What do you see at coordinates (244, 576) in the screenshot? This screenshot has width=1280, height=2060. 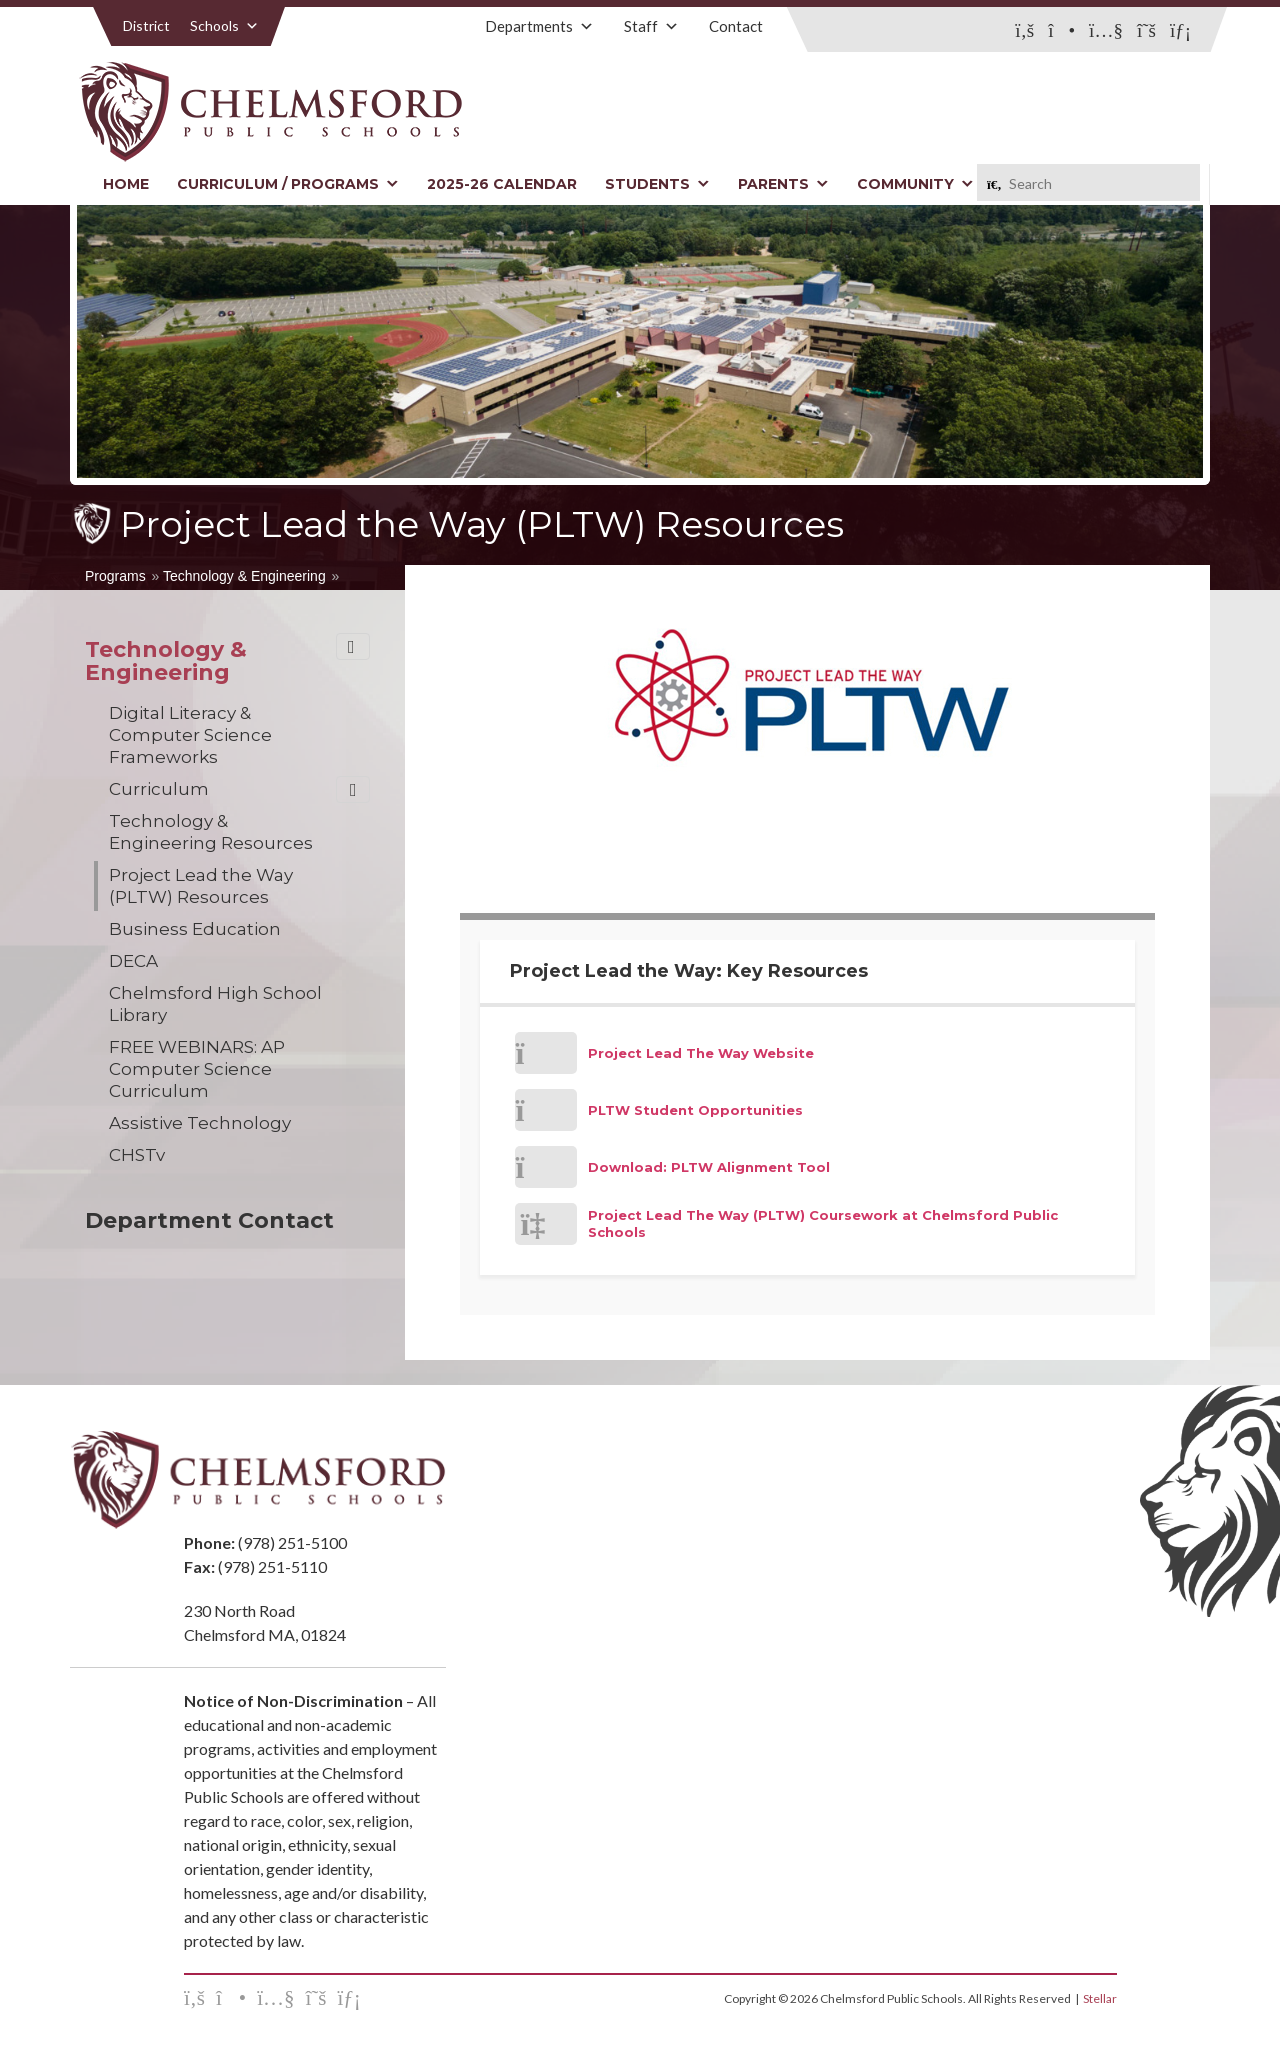 I see `Technology & Engineering` at bounding box center [244, 576].